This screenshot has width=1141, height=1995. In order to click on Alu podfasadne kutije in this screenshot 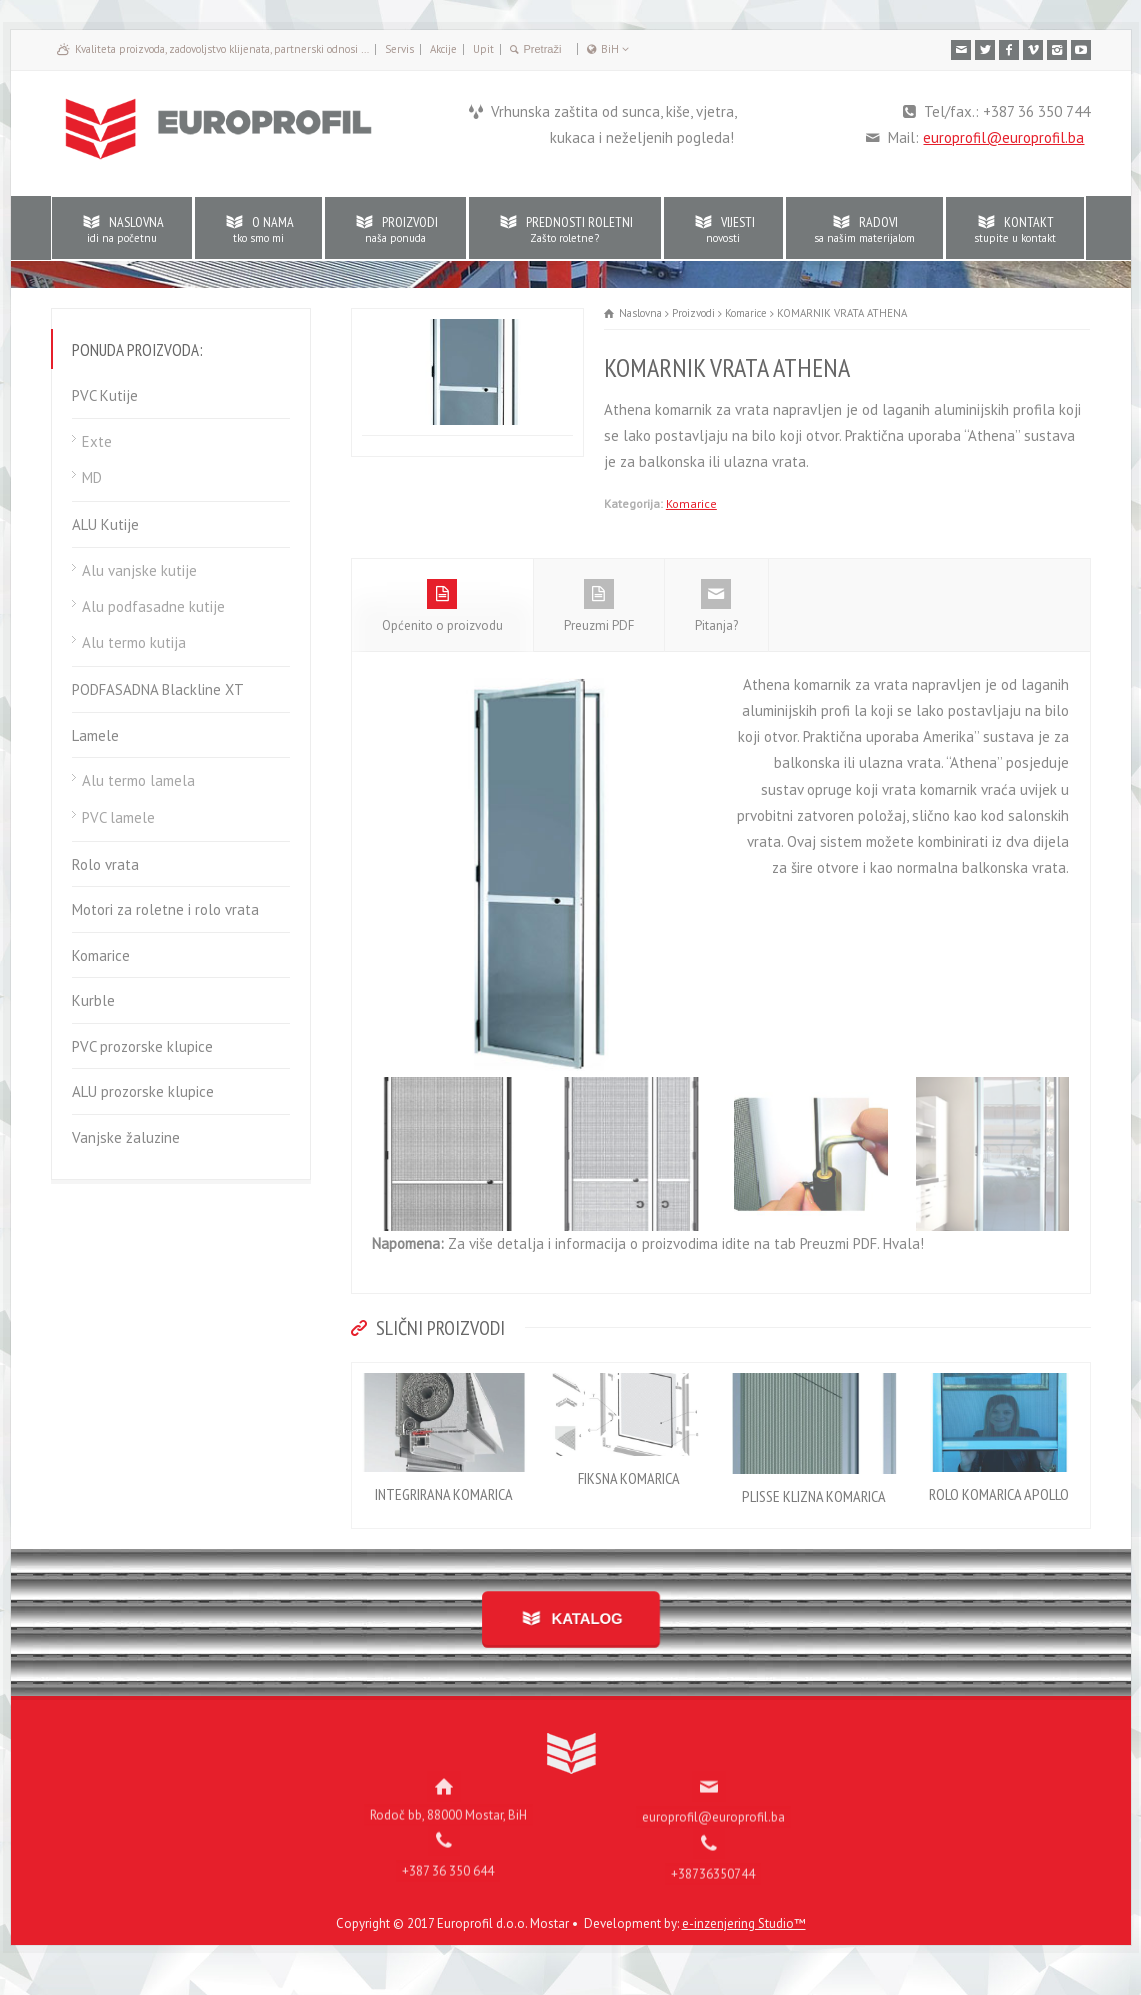, I will do `click(153, 606)`.